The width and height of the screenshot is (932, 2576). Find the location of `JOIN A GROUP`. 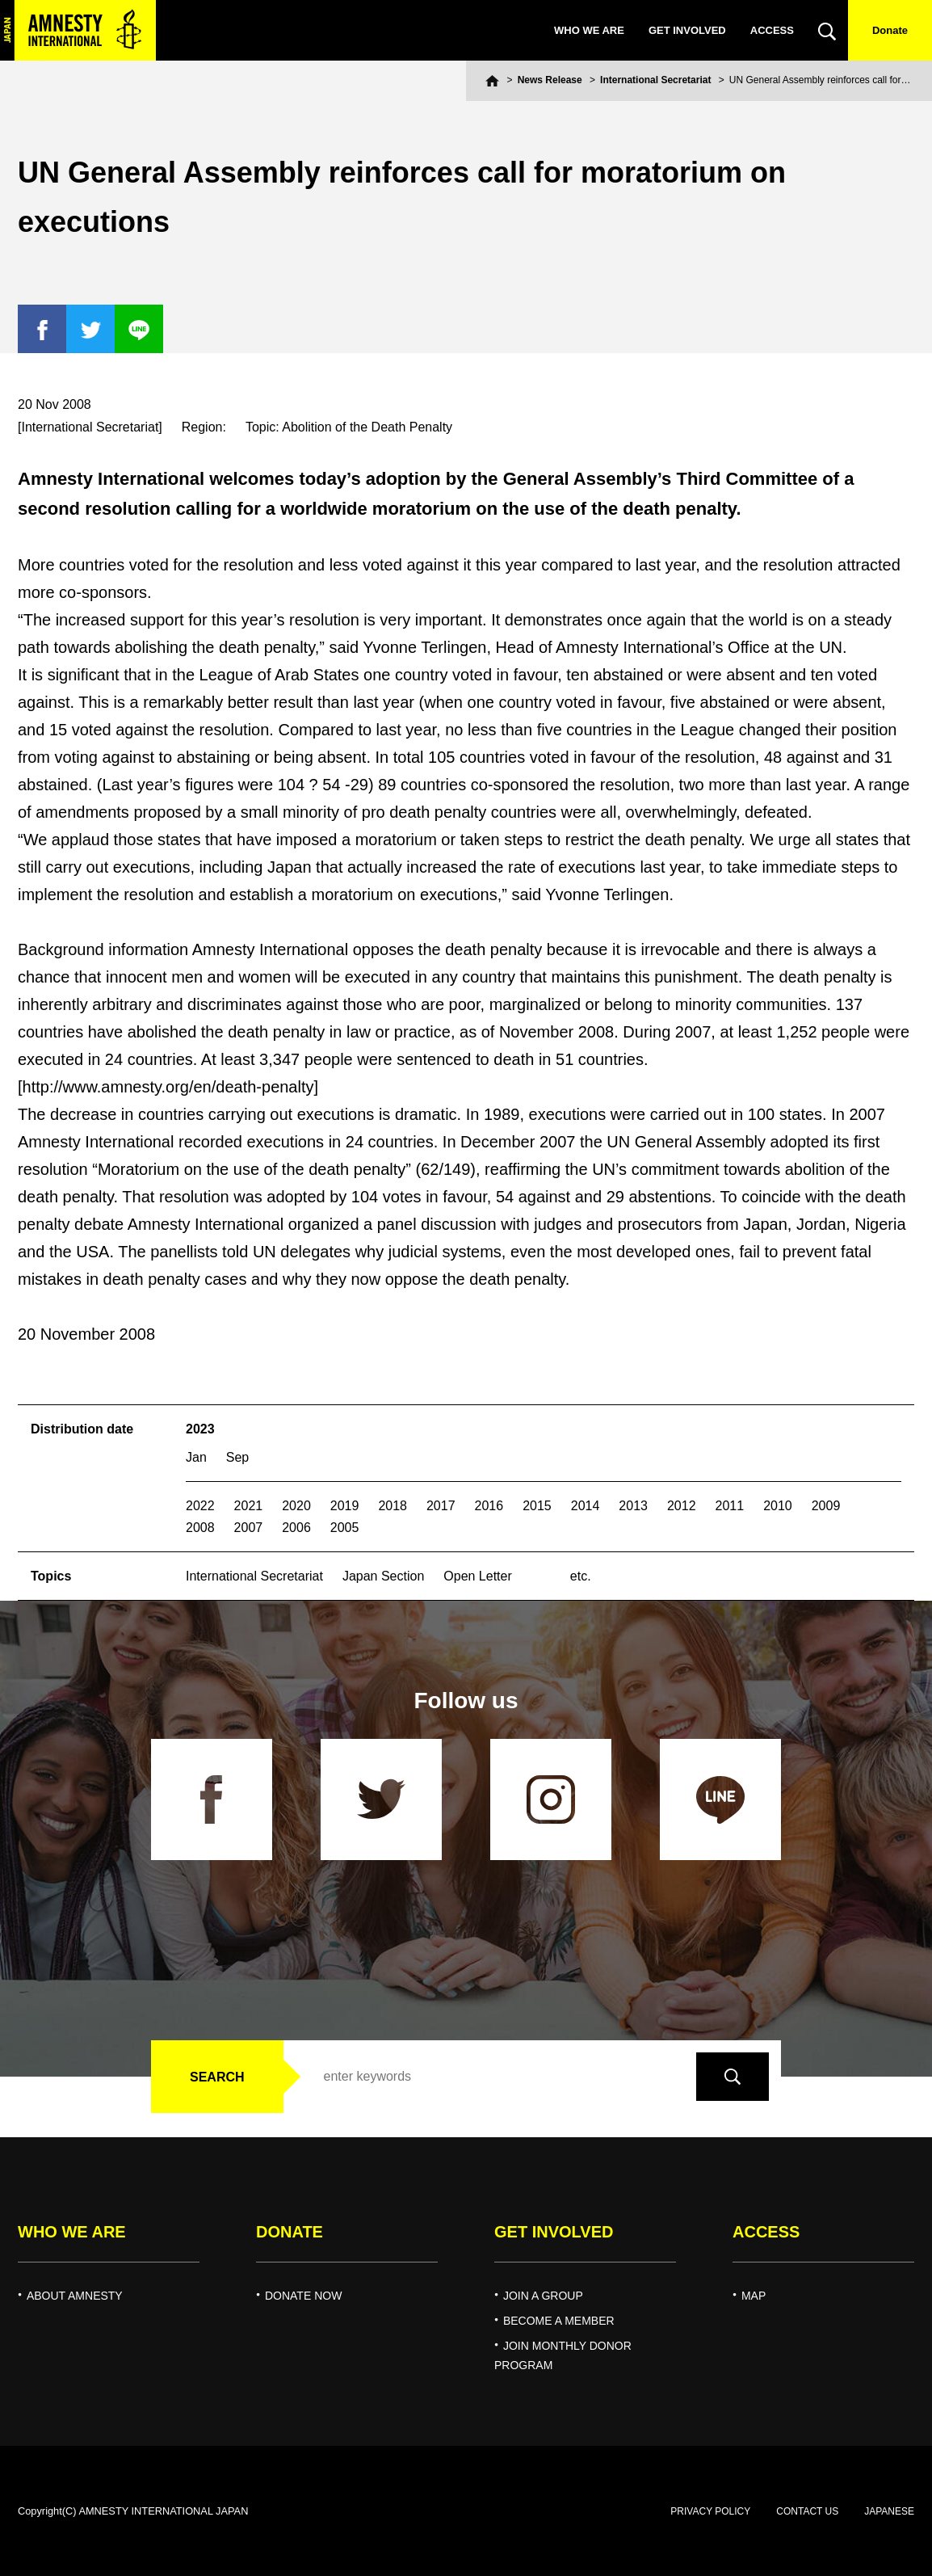

JOIN A GROUP is located at coordinates (543, 2295).